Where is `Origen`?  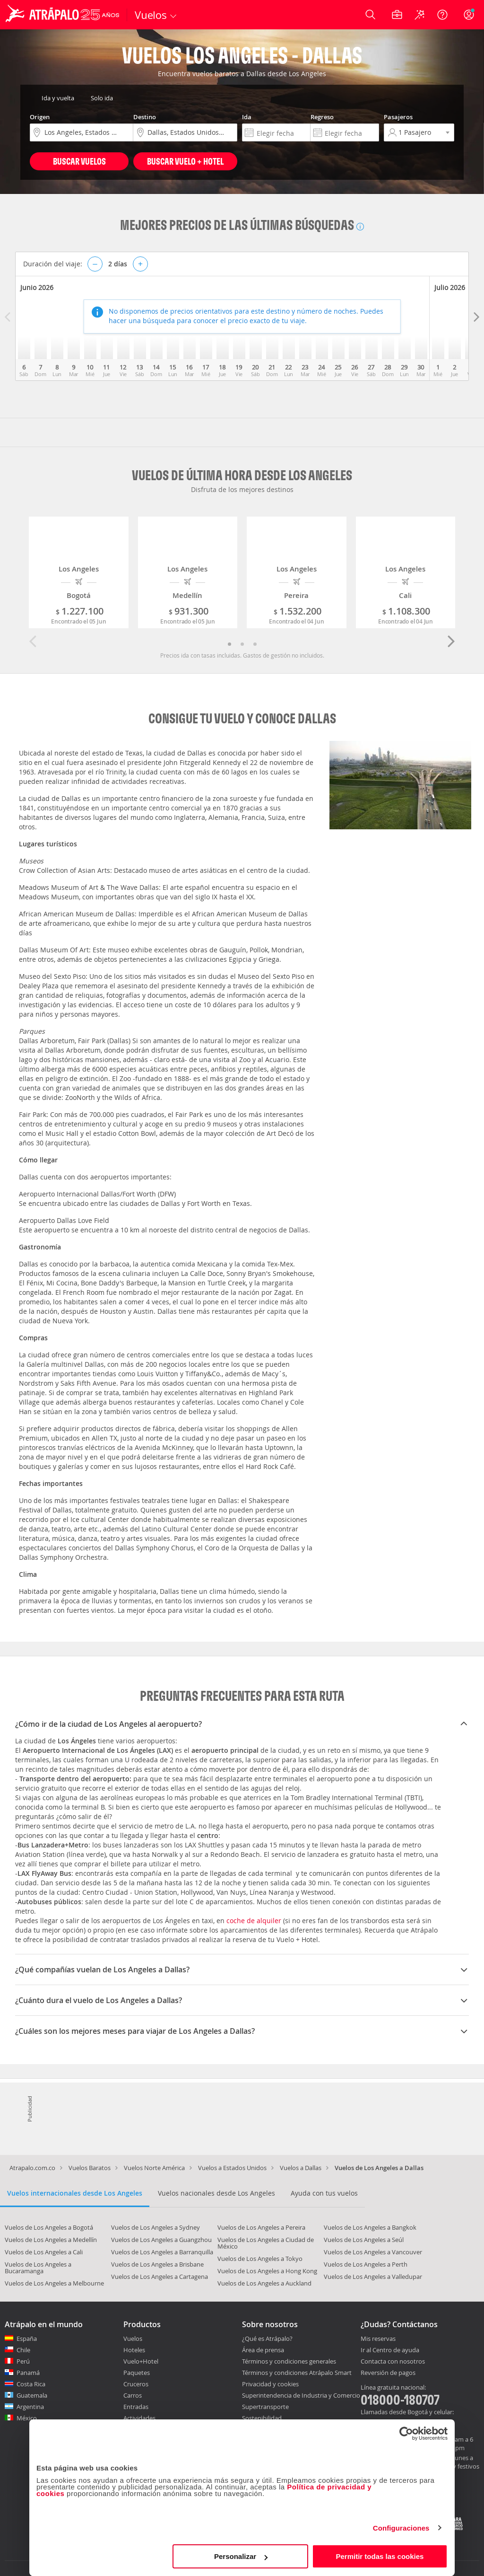
Origen is located at coordinates (40, 117).